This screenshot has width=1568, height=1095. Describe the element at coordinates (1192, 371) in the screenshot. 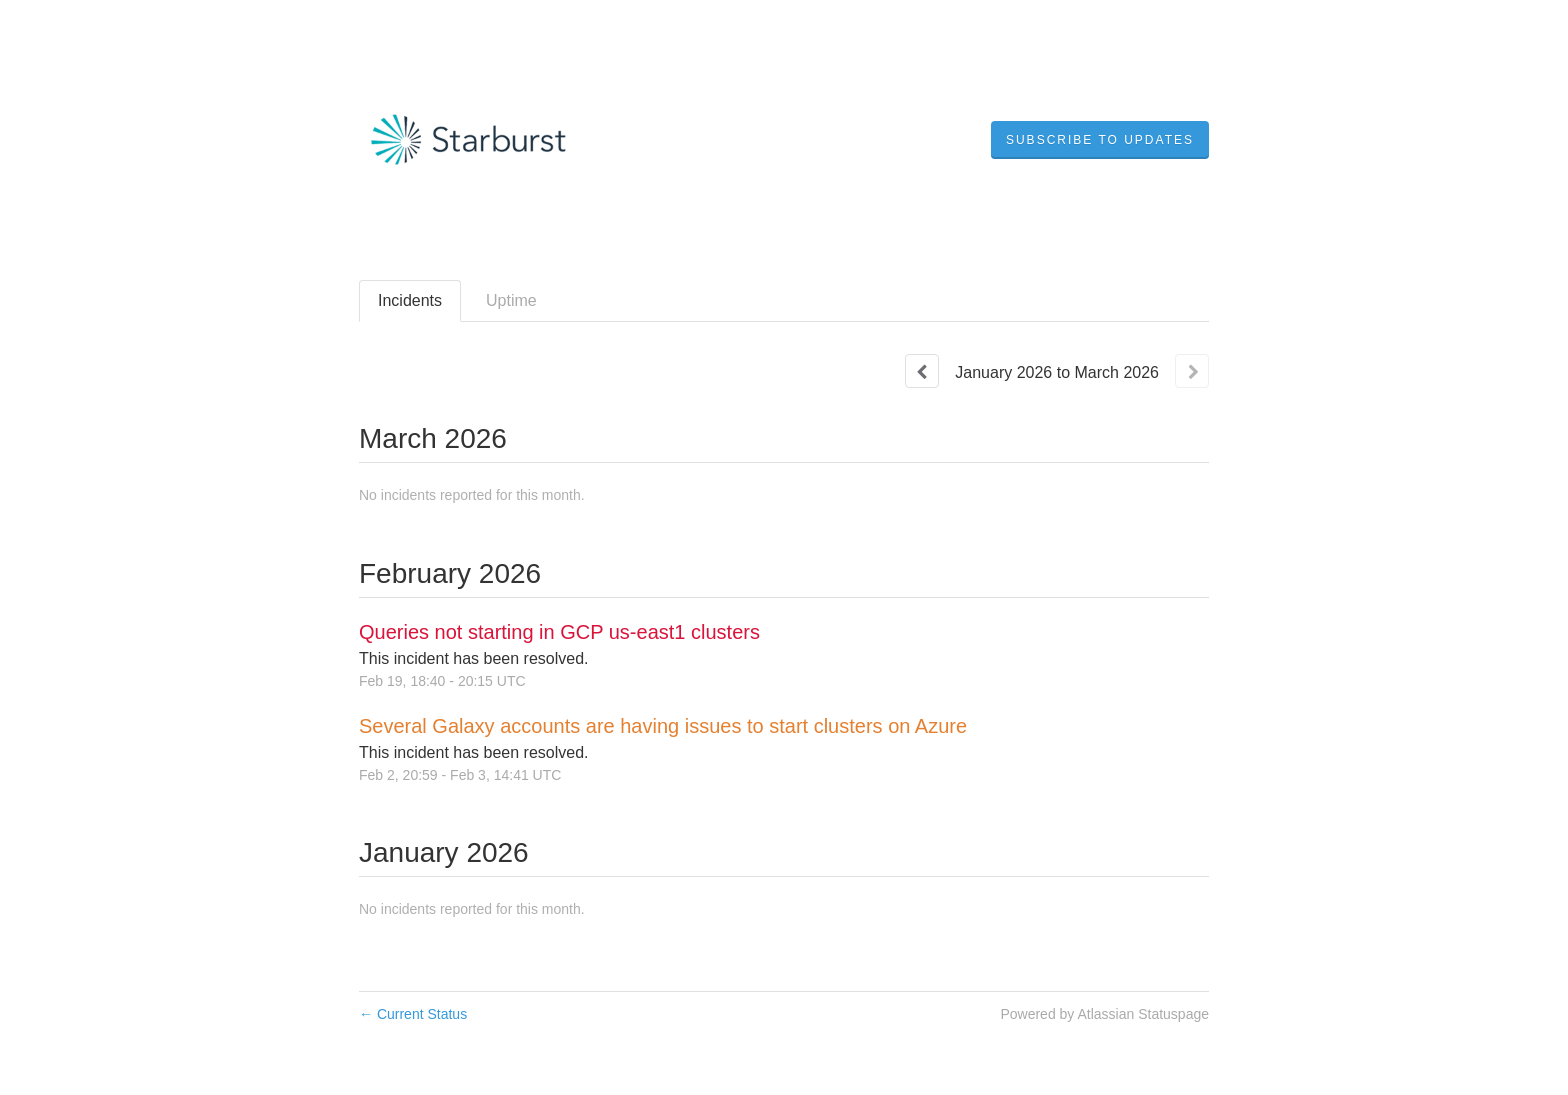

I see `[Next page]` at that location.